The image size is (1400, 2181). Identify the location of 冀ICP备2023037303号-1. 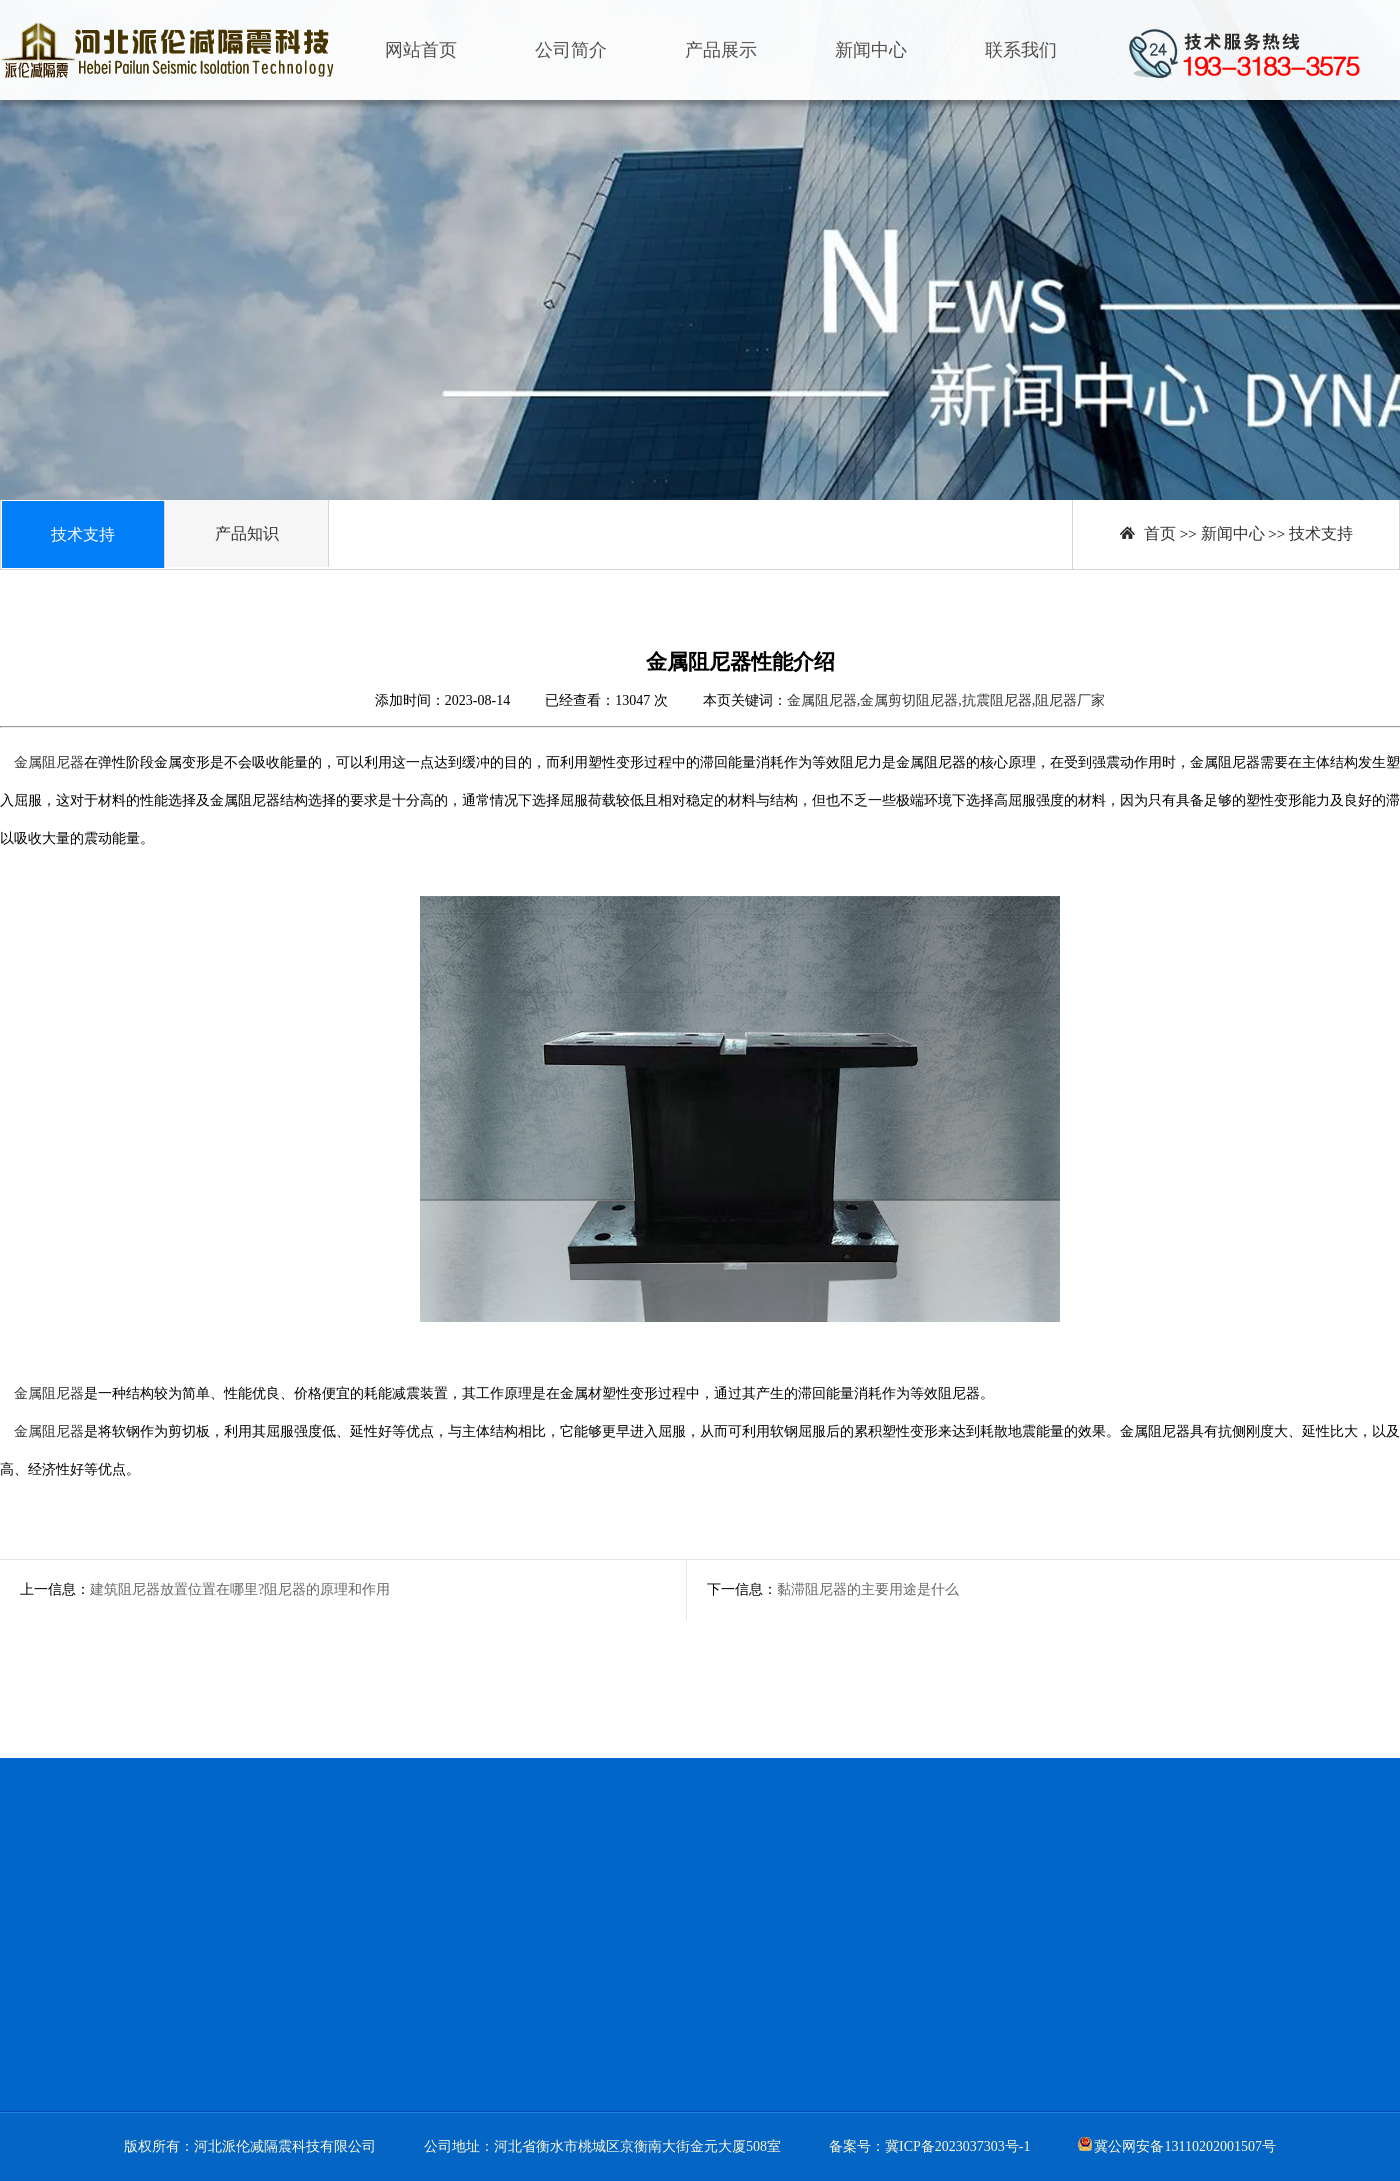
(957, 2146).